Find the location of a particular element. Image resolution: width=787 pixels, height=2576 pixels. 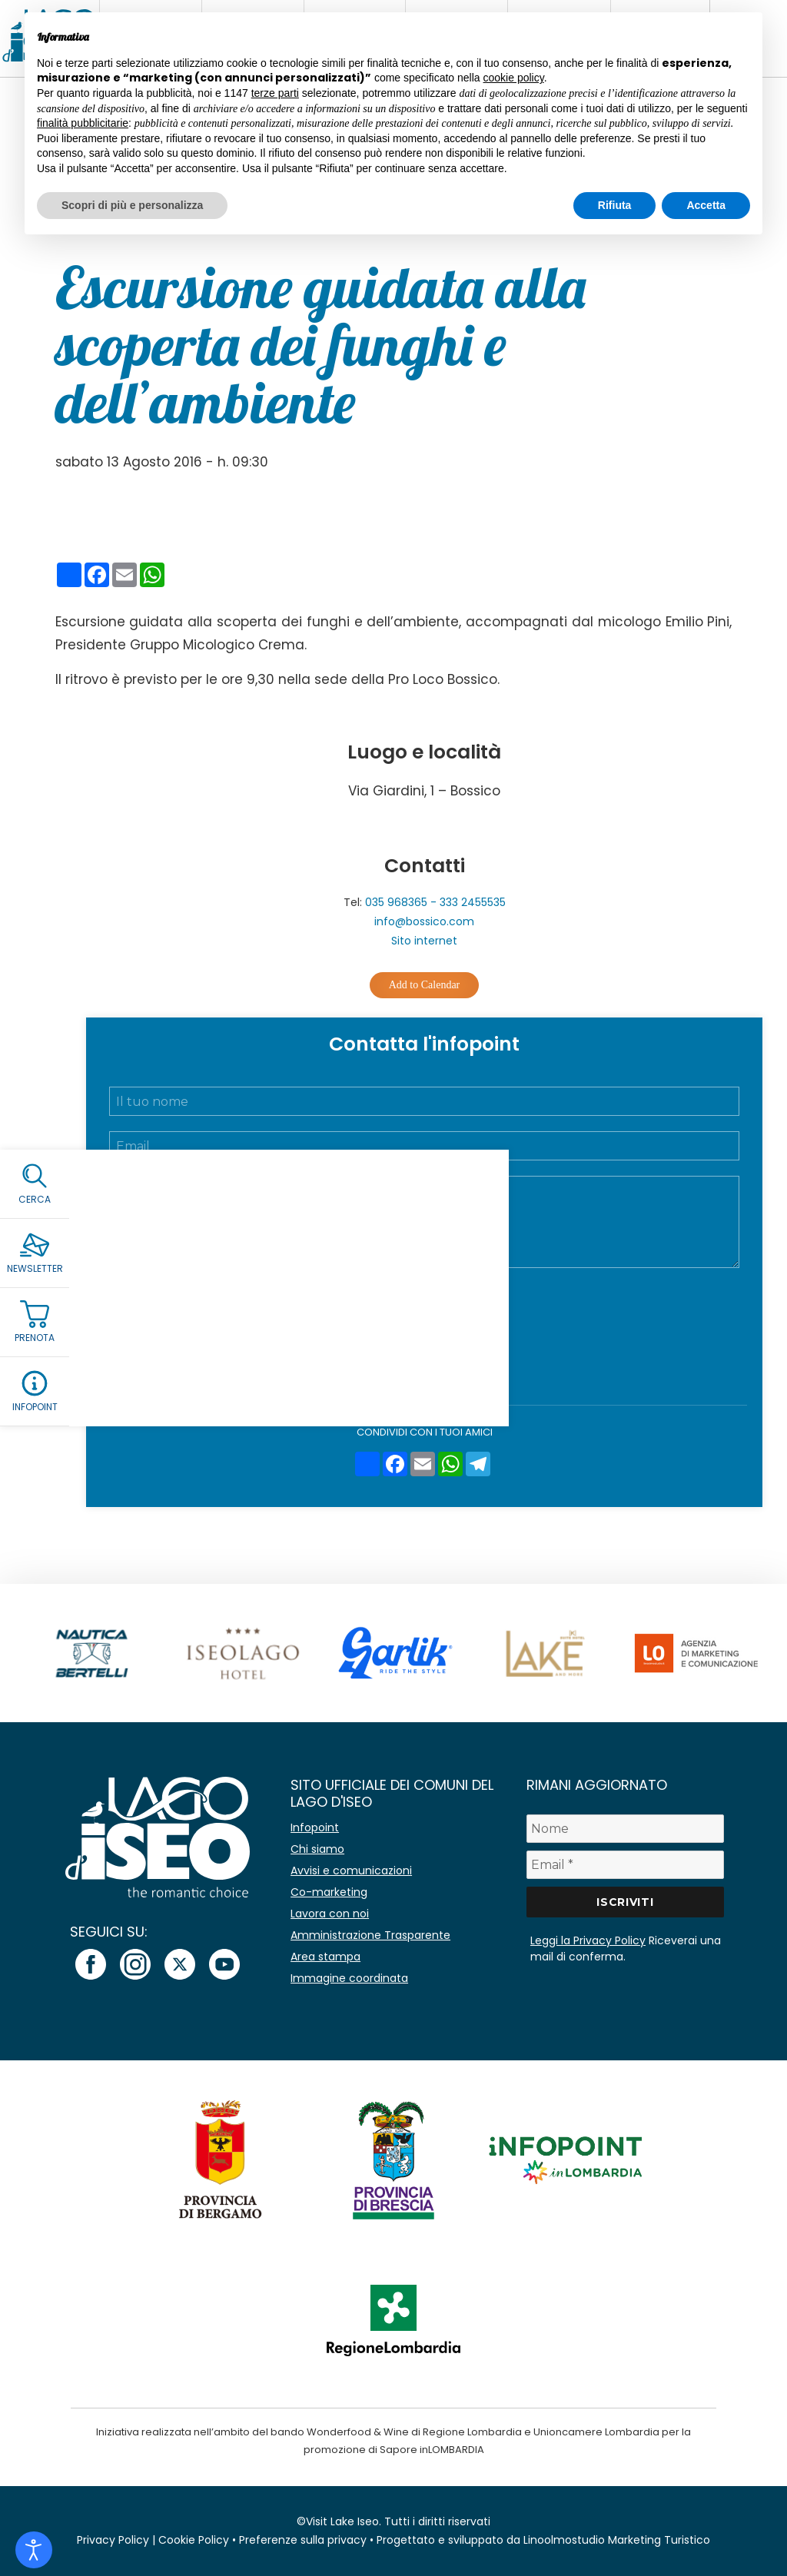

[Open accessibility tools] is located at coordinates (33, 2549).